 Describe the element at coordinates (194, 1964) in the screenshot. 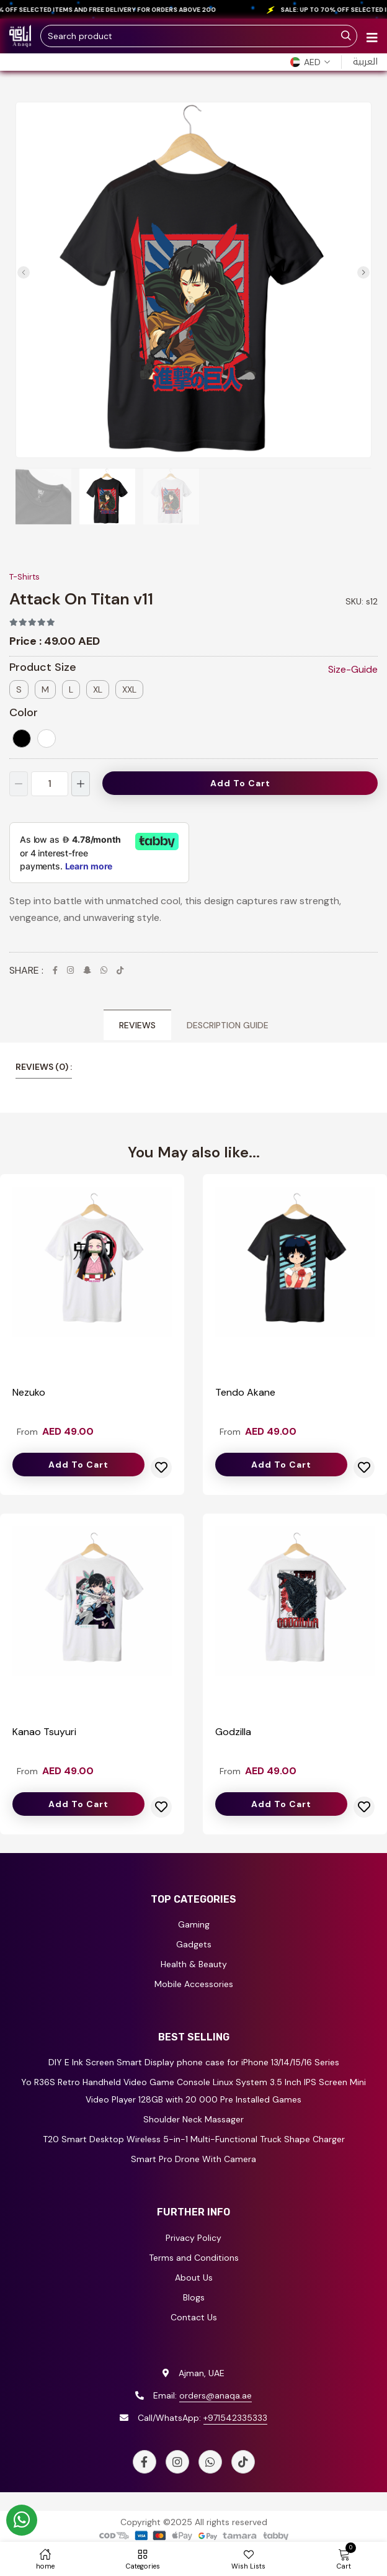

I see `Health & Beauty` at that location.